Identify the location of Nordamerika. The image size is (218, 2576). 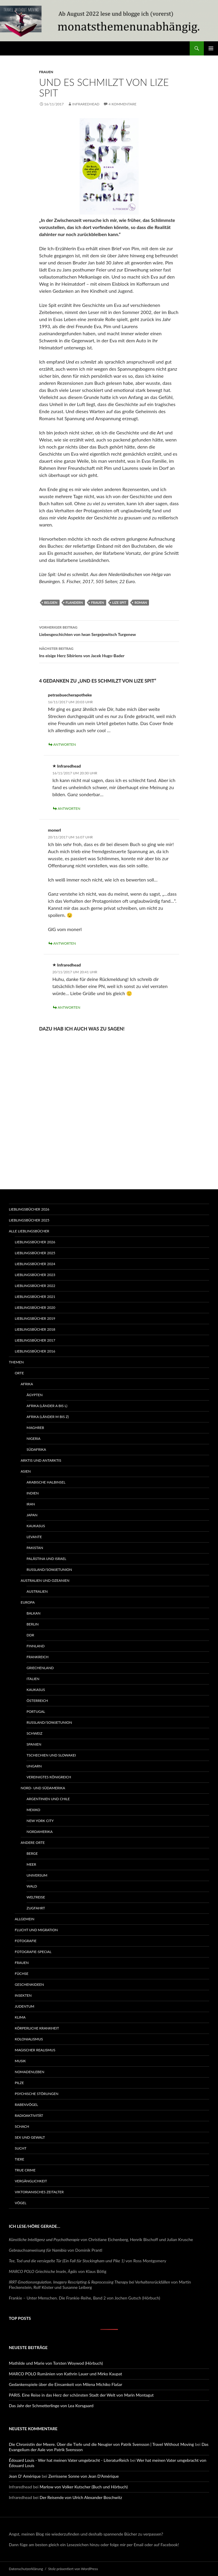
(40, 1831).